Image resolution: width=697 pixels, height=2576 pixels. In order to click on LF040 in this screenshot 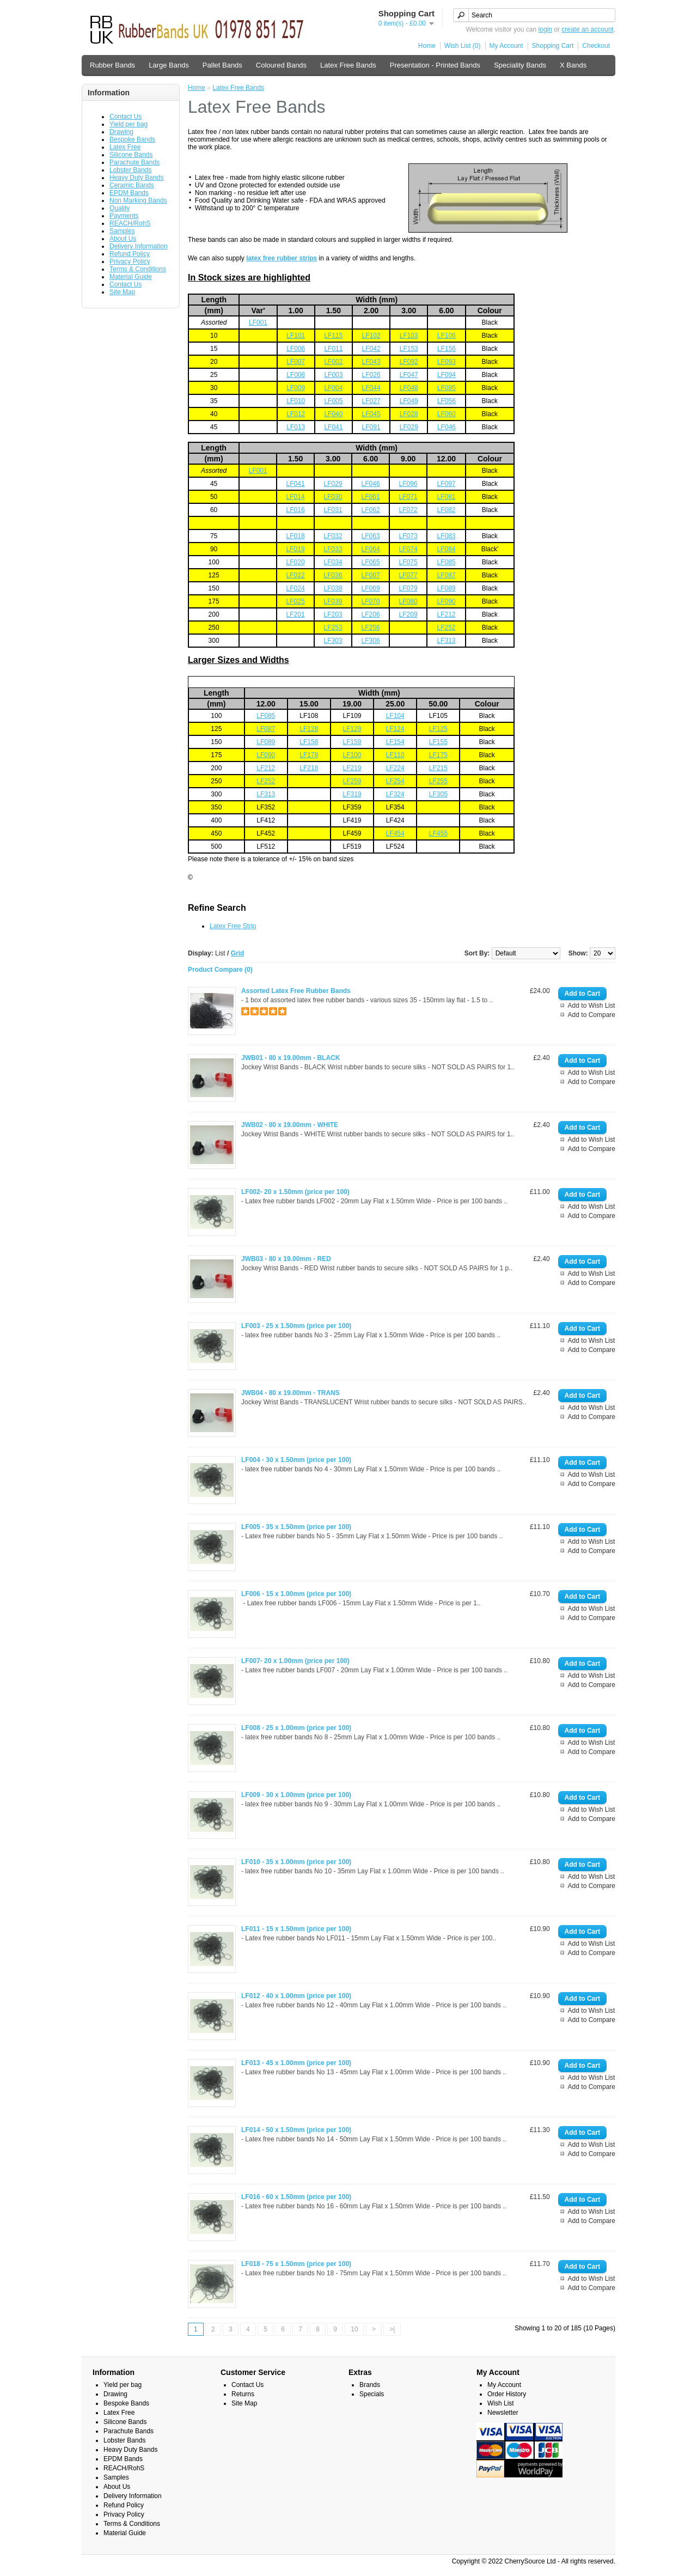, I will do `click(333, 414)`.